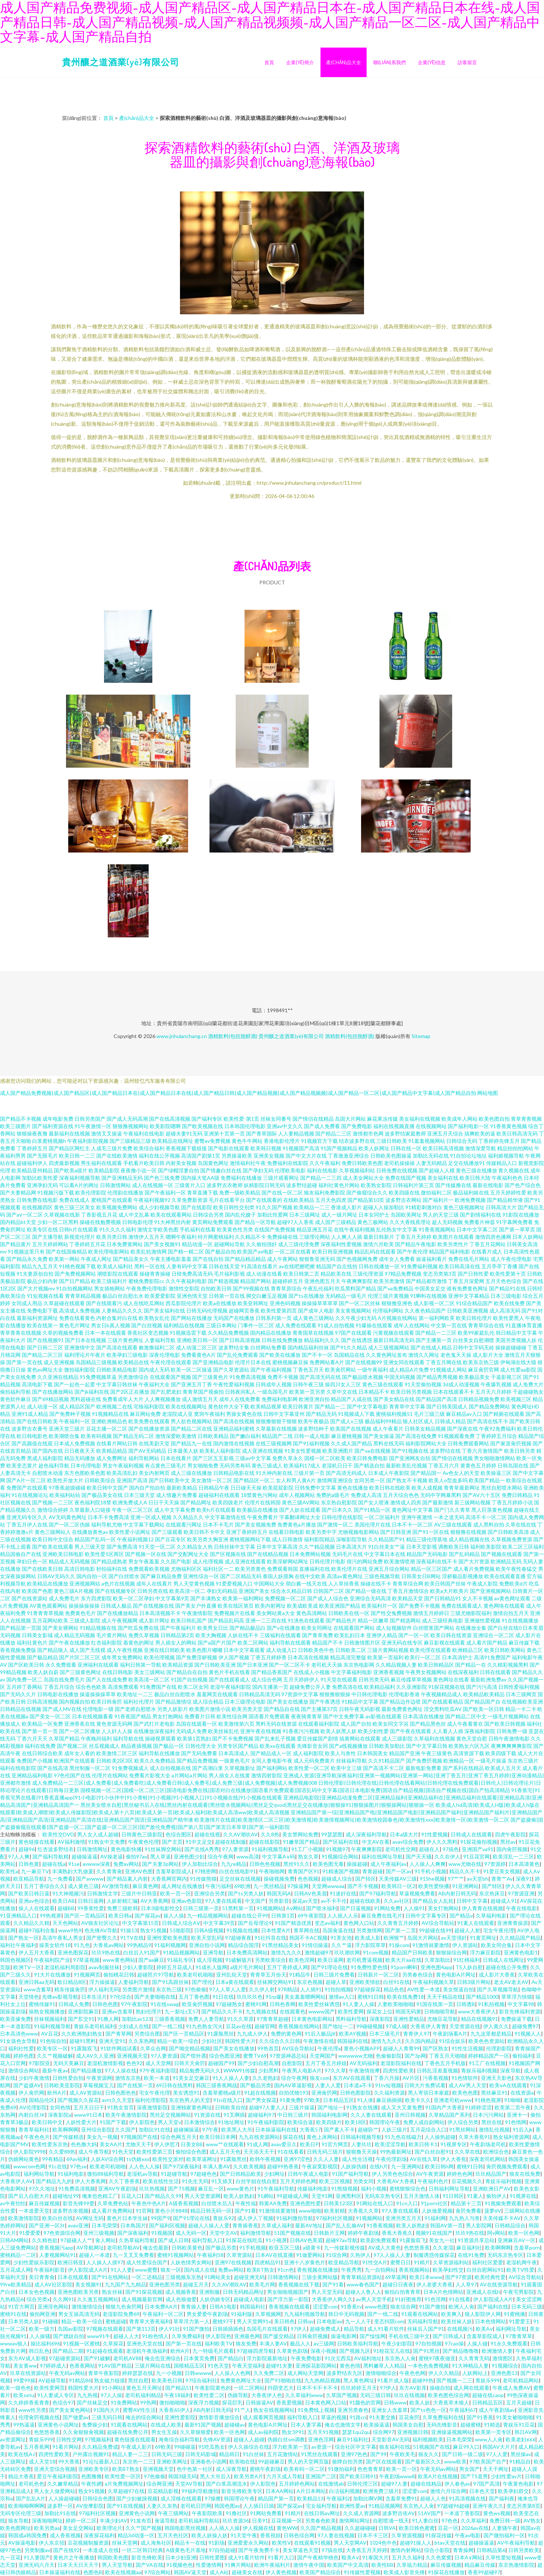 The image size is (544, 2576). What do you see at coordinates (356, 1340) in the screenshot?
I see `国产在线诱惑` at bounding box center [356, 1340].